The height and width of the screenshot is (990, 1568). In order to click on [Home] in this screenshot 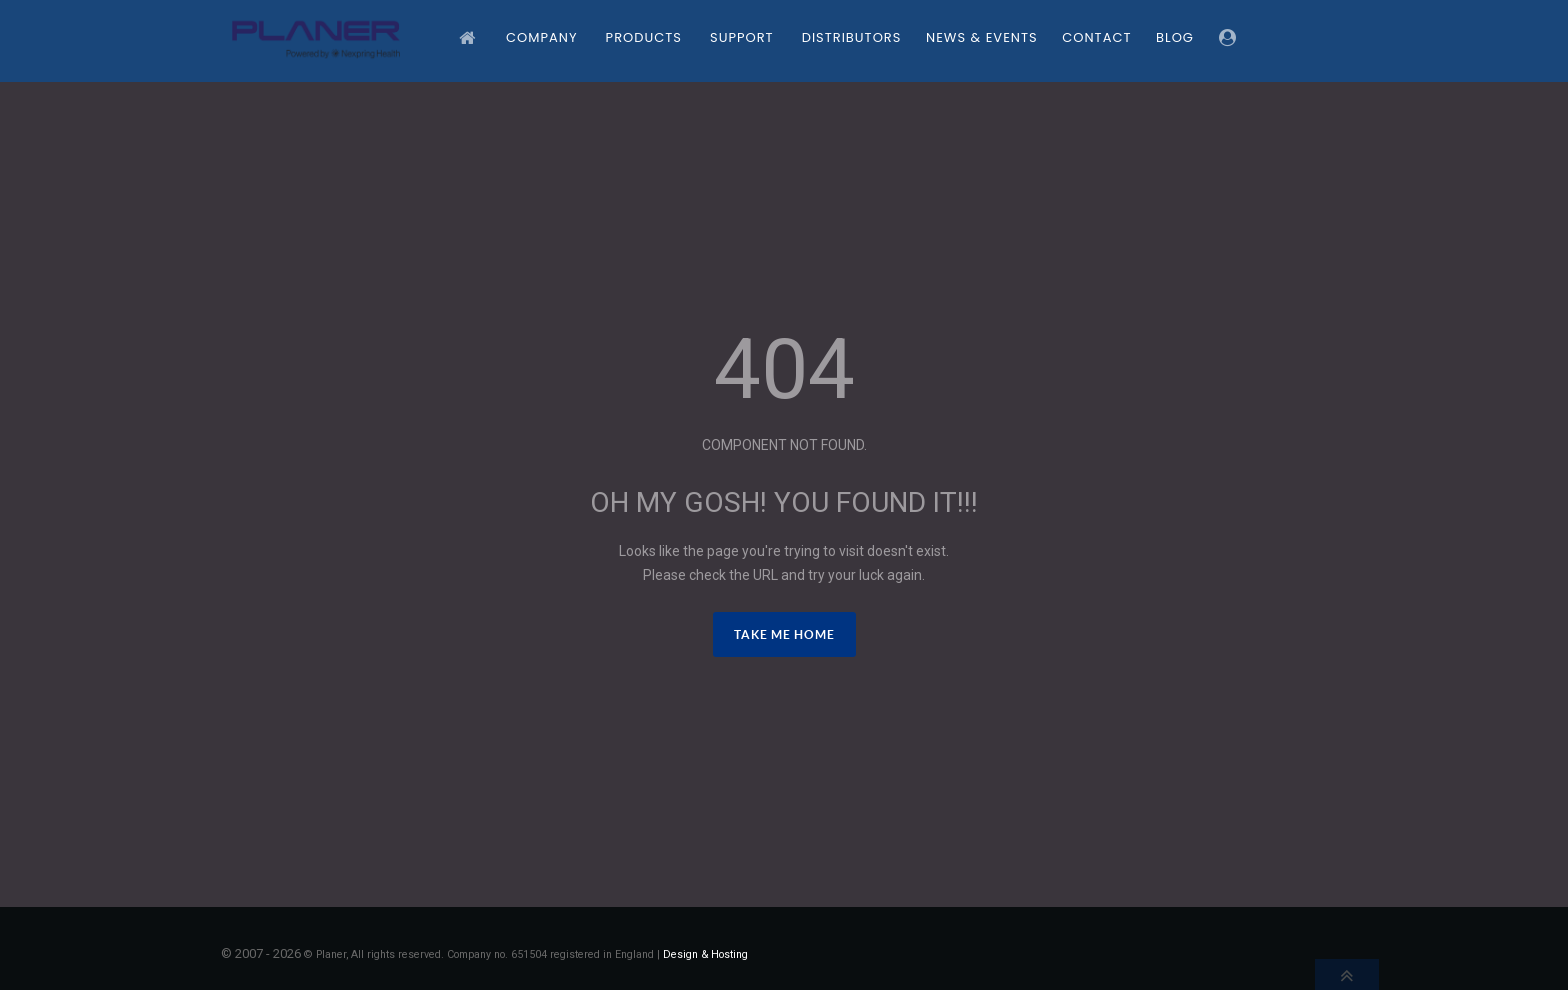, I will do `click(470, 37)`.